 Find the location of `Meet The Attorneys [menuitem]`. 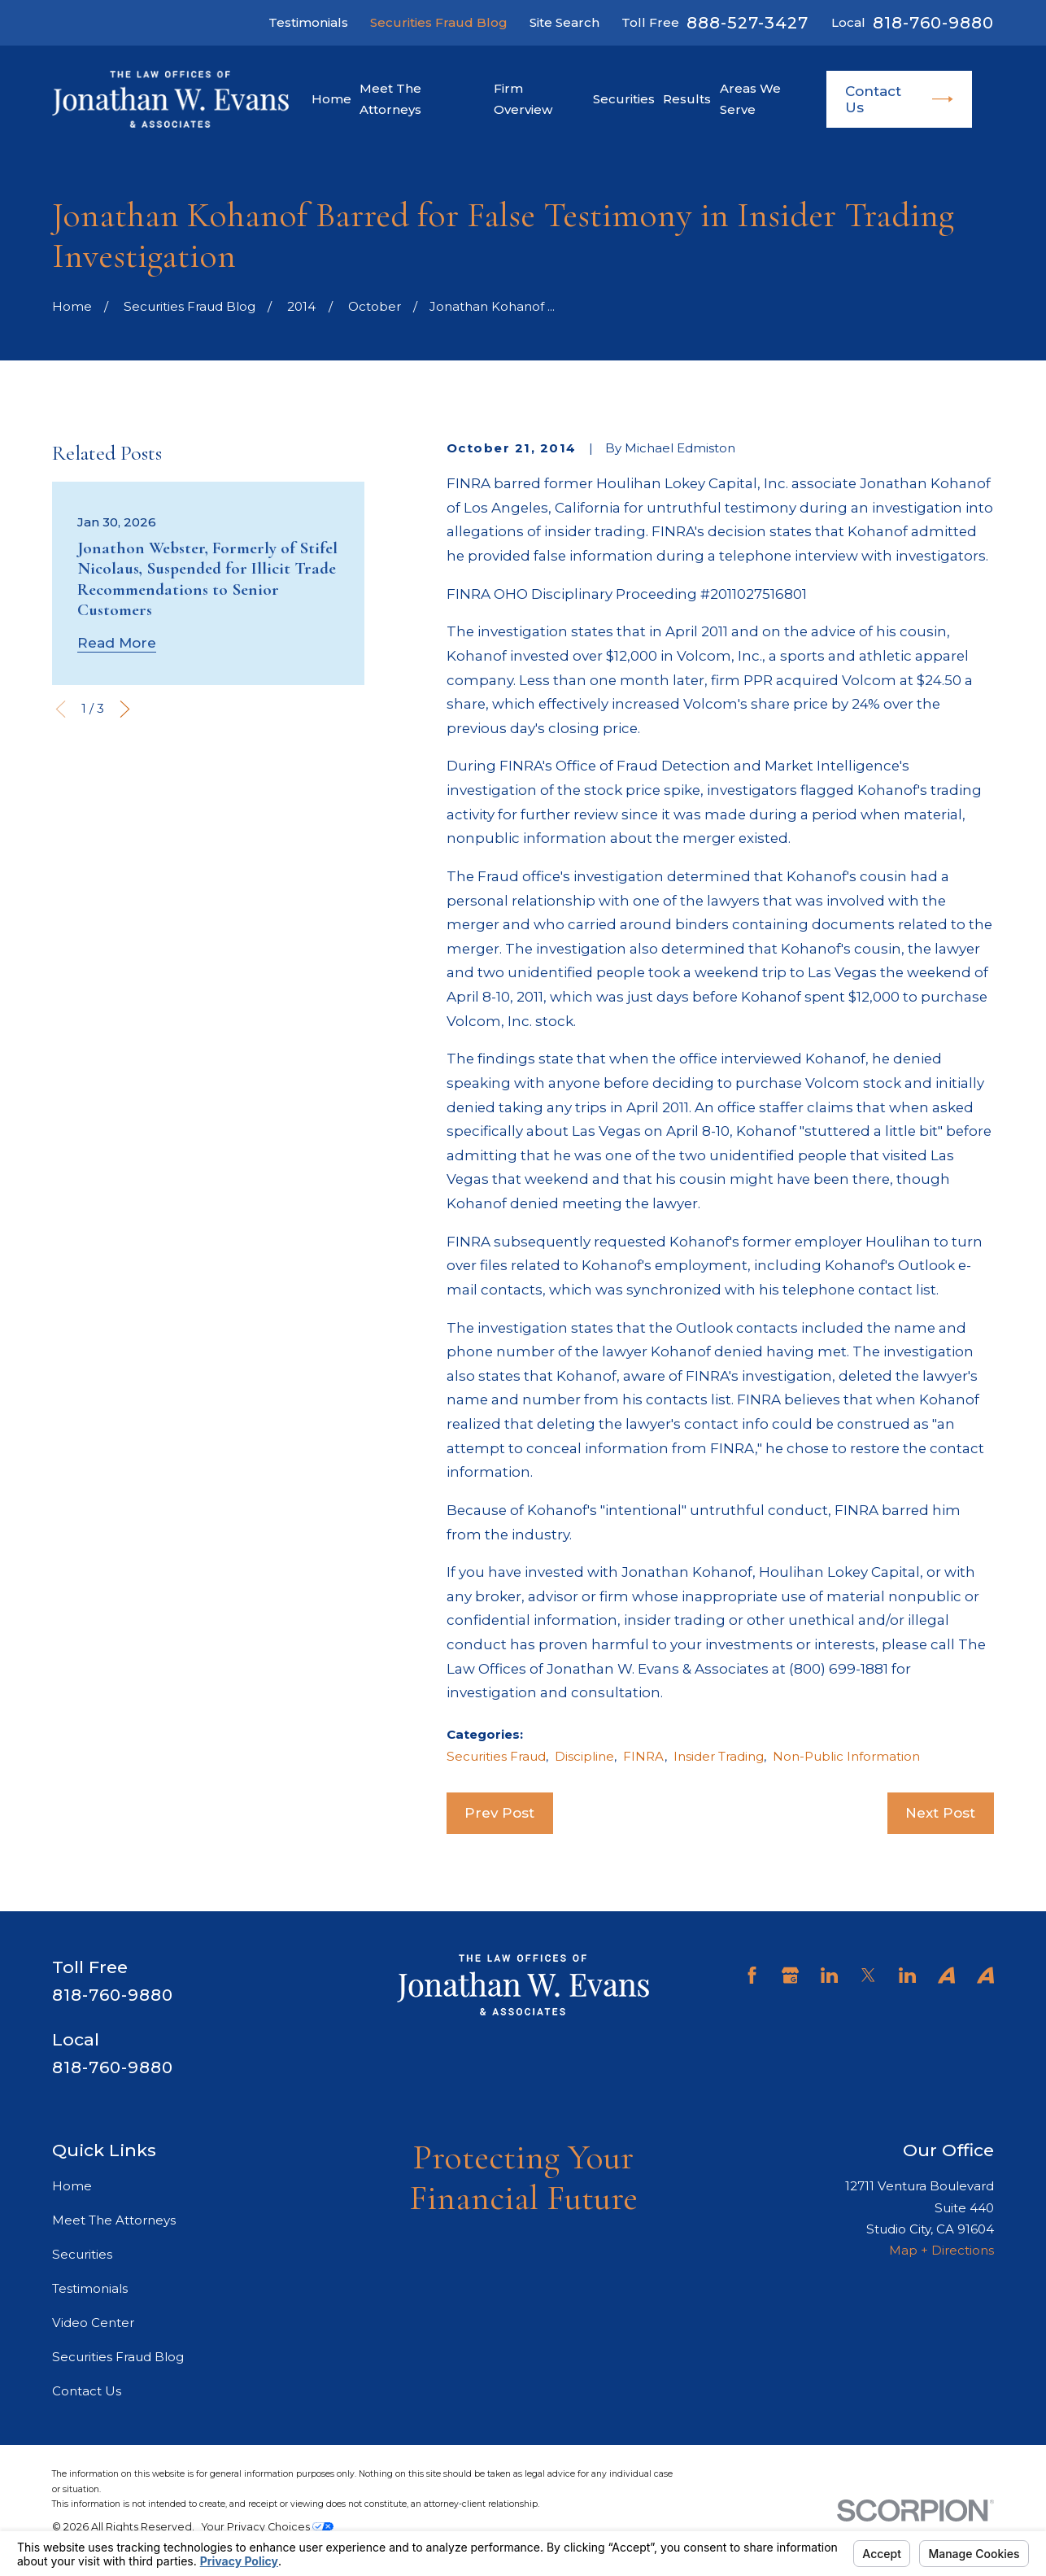

Meet The Attorneys [menuitem] is located at coordinates (390, 99).